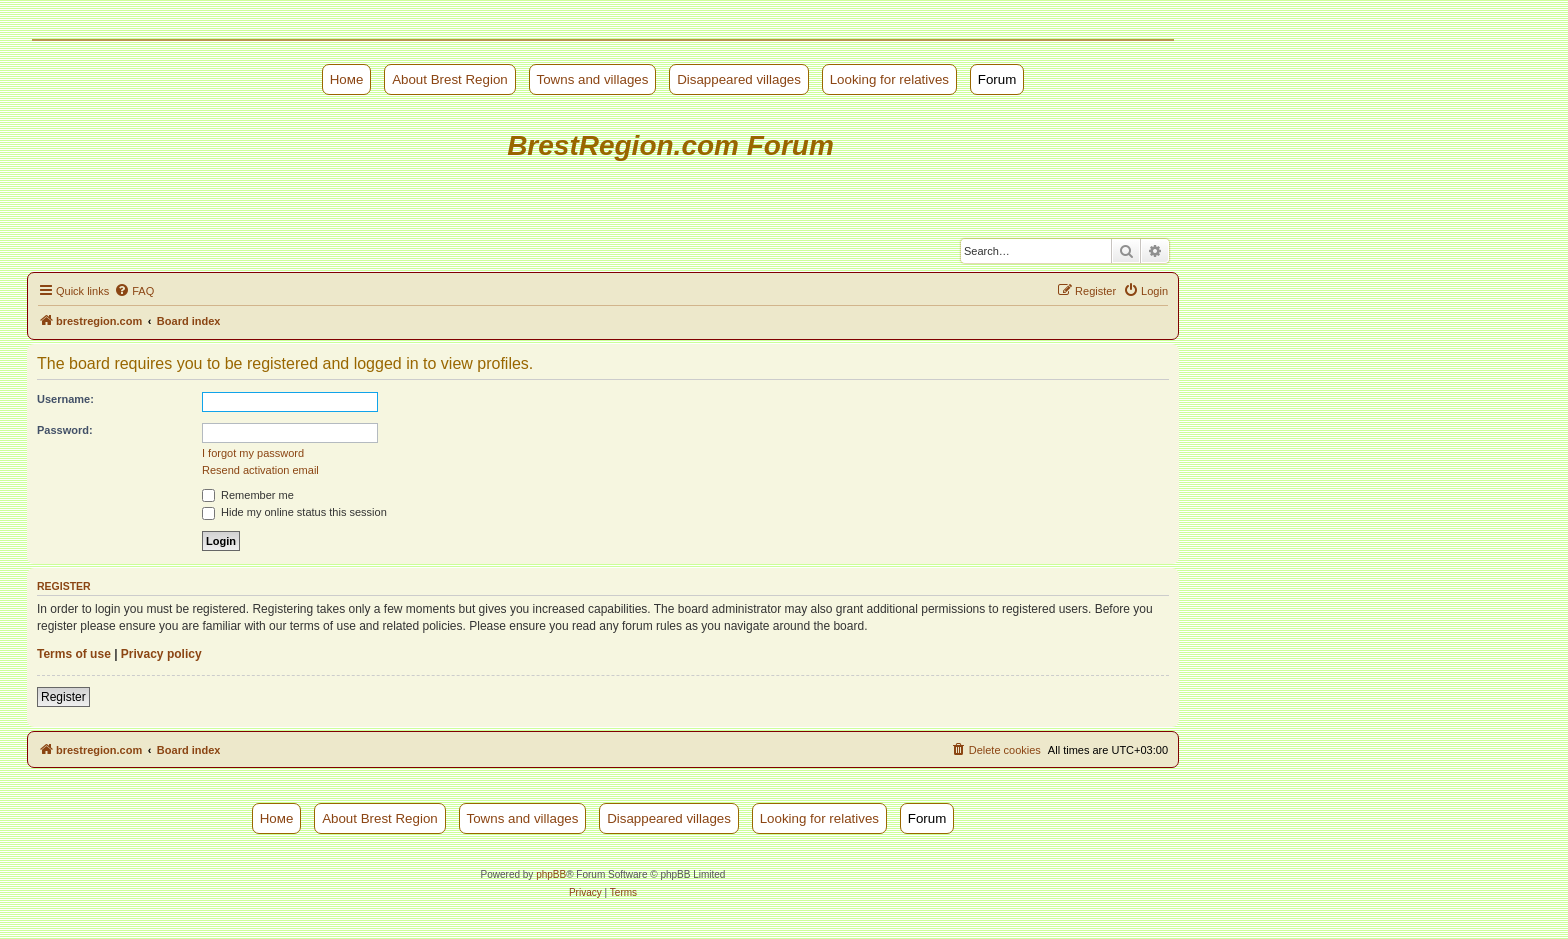 This screenshot has width=1568, height=939. What do you see at coordinates (450, 79) in the screenshot?
I see `About Brest Region` at bounding box center [450, 79].